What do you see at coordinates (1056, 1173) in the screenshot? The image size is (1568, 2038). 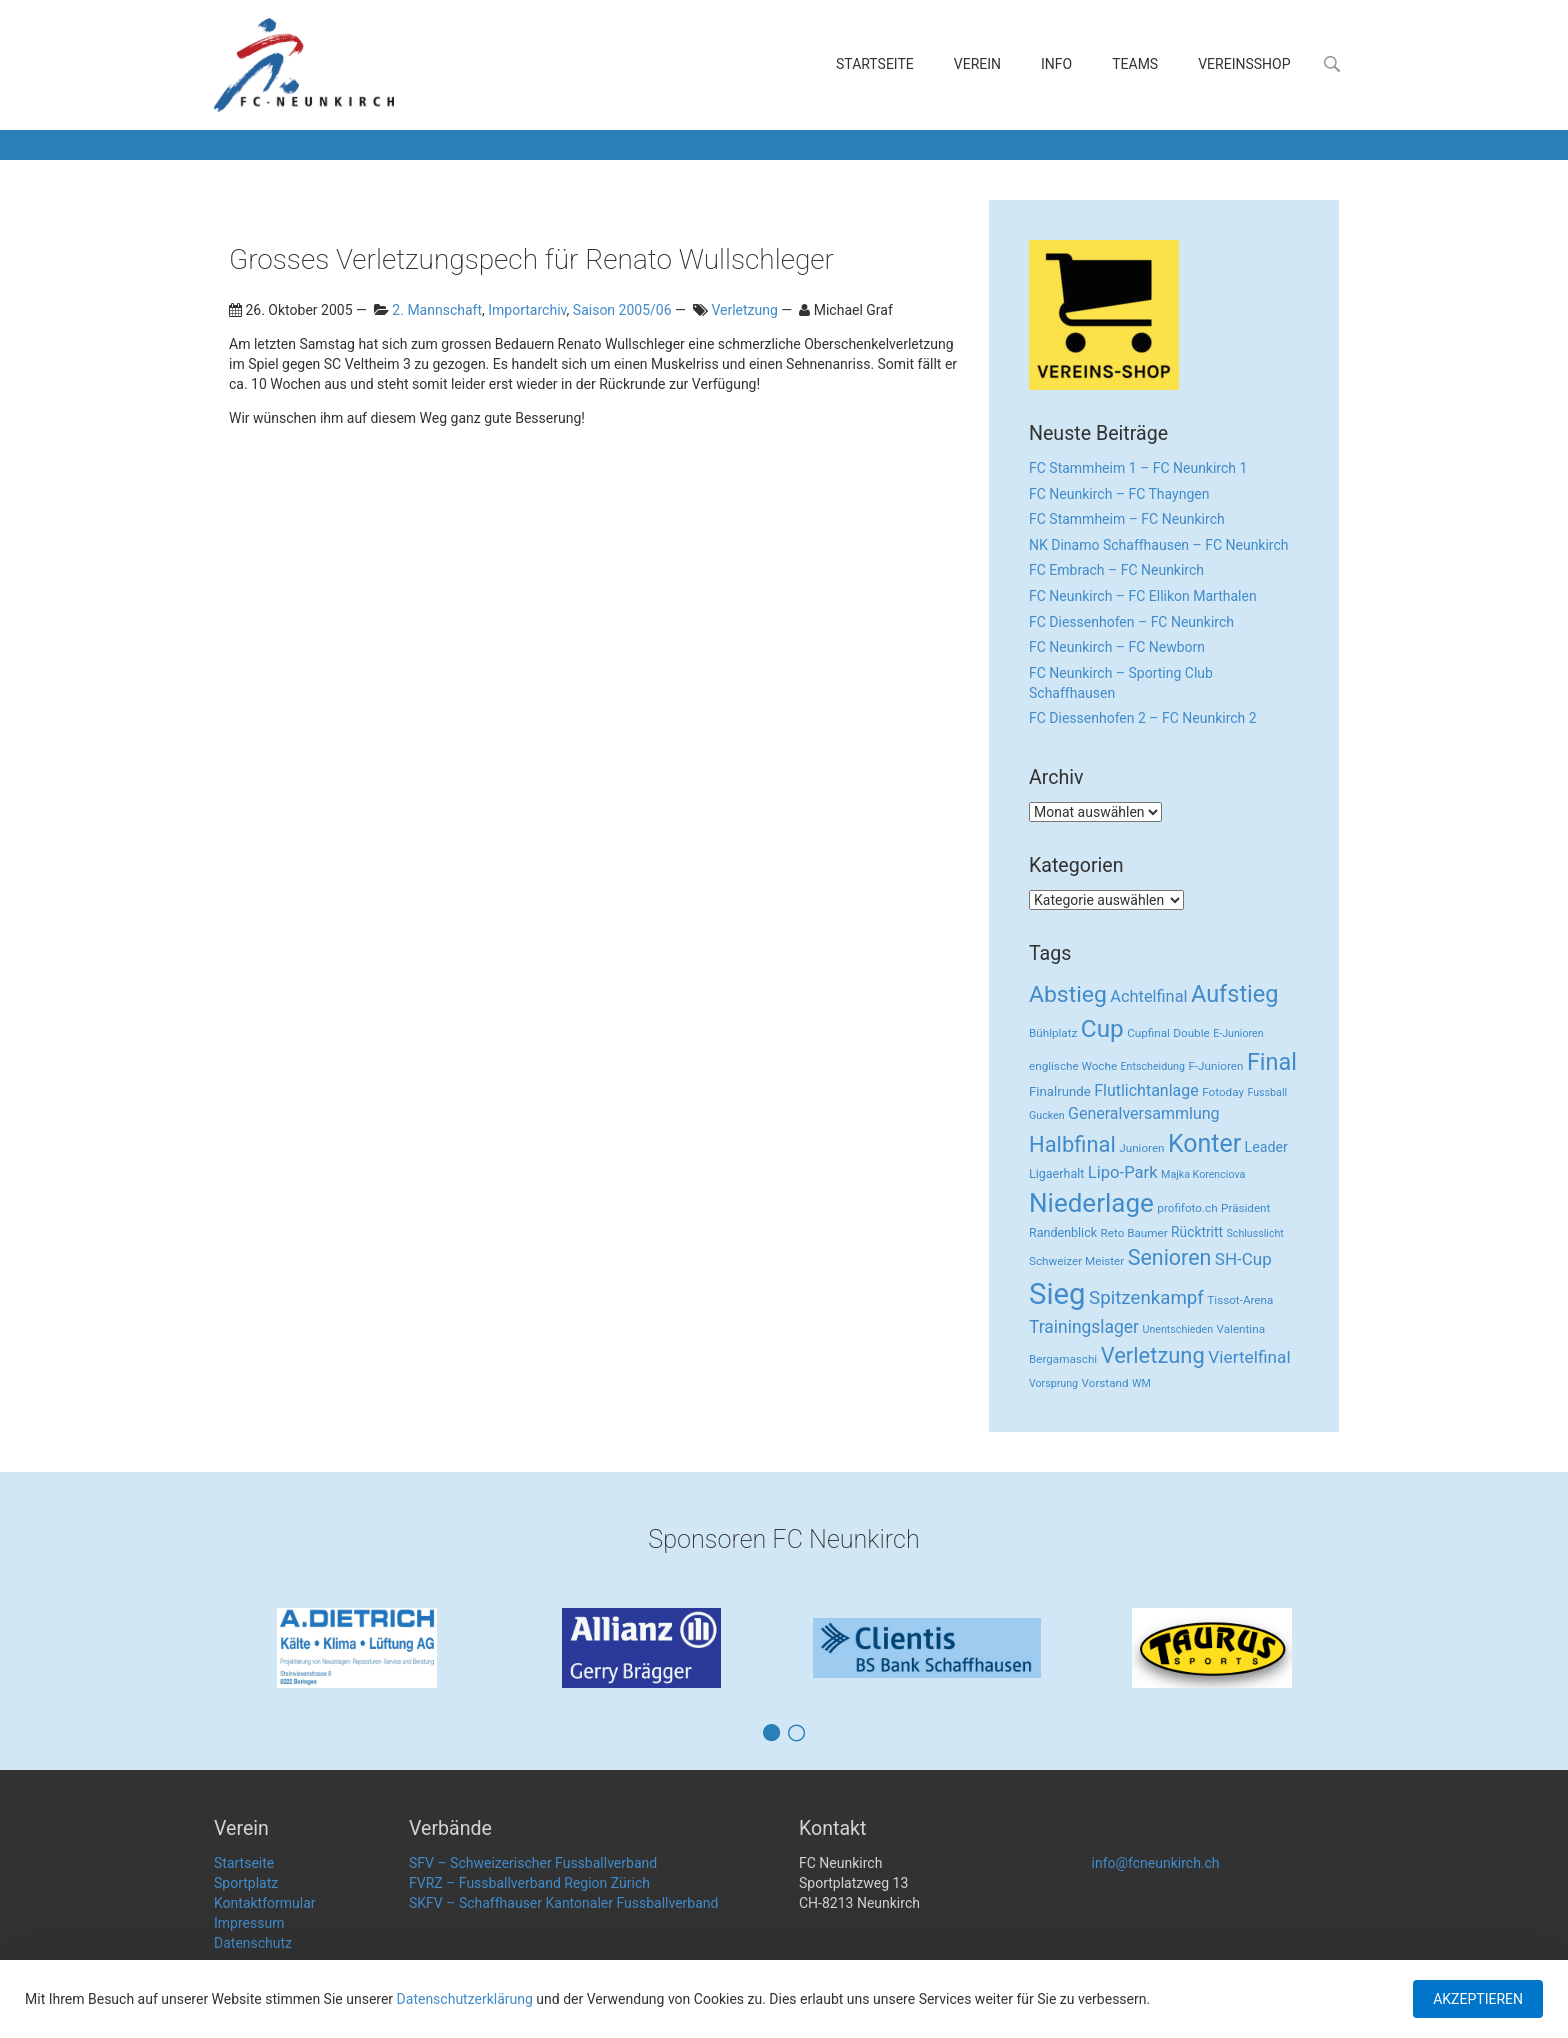 I see `Ligaerhalt [Ligaerhalt (4 Einträge)]` at bounding box center [1056, 1173].